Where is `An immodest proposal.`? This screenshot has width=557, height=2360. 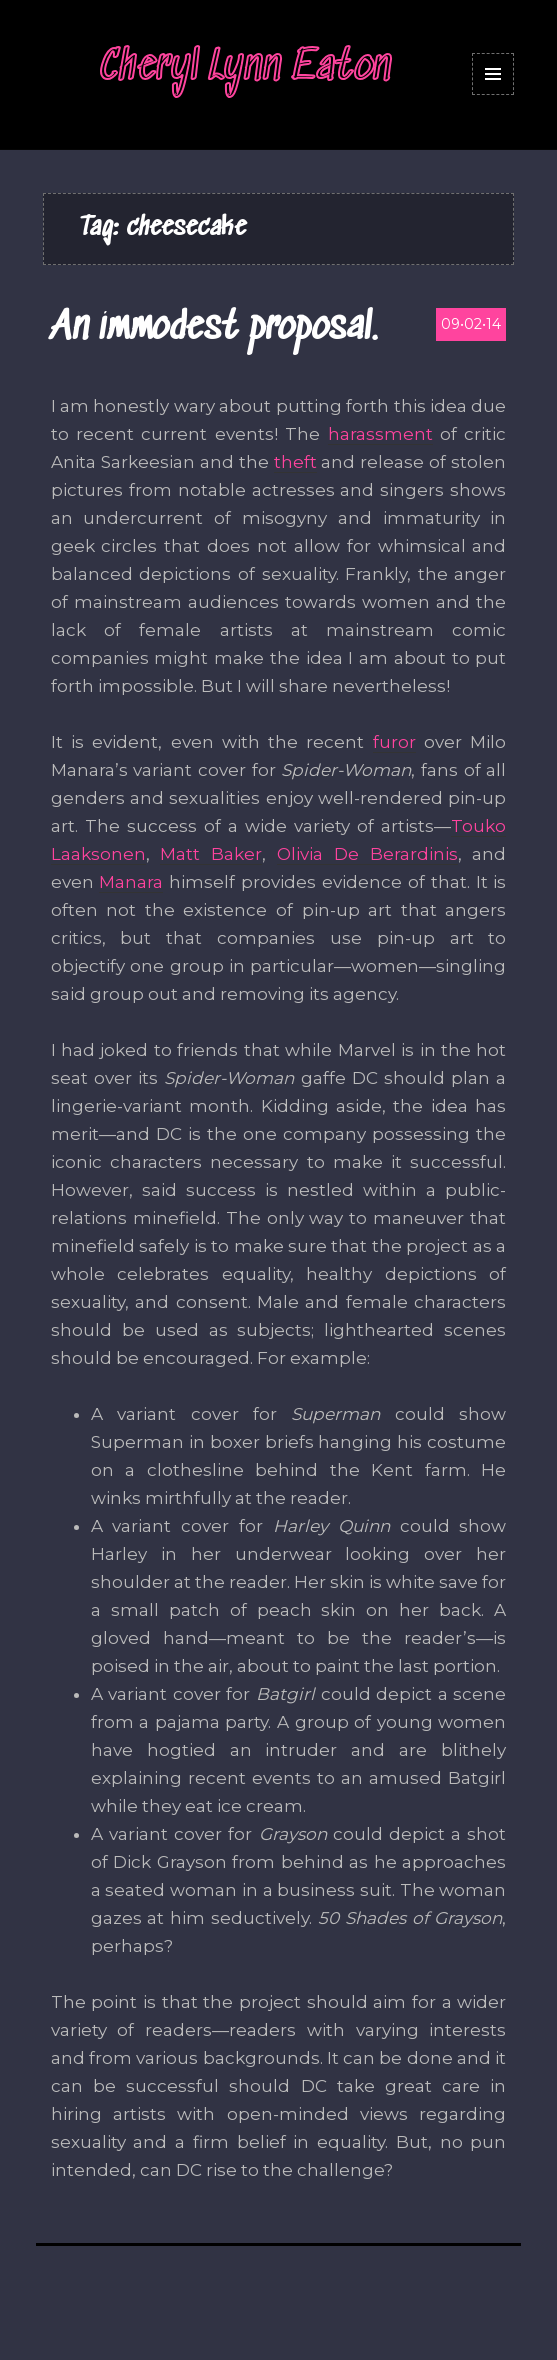
An immodest proposal. is located at coordinates (214, 329).